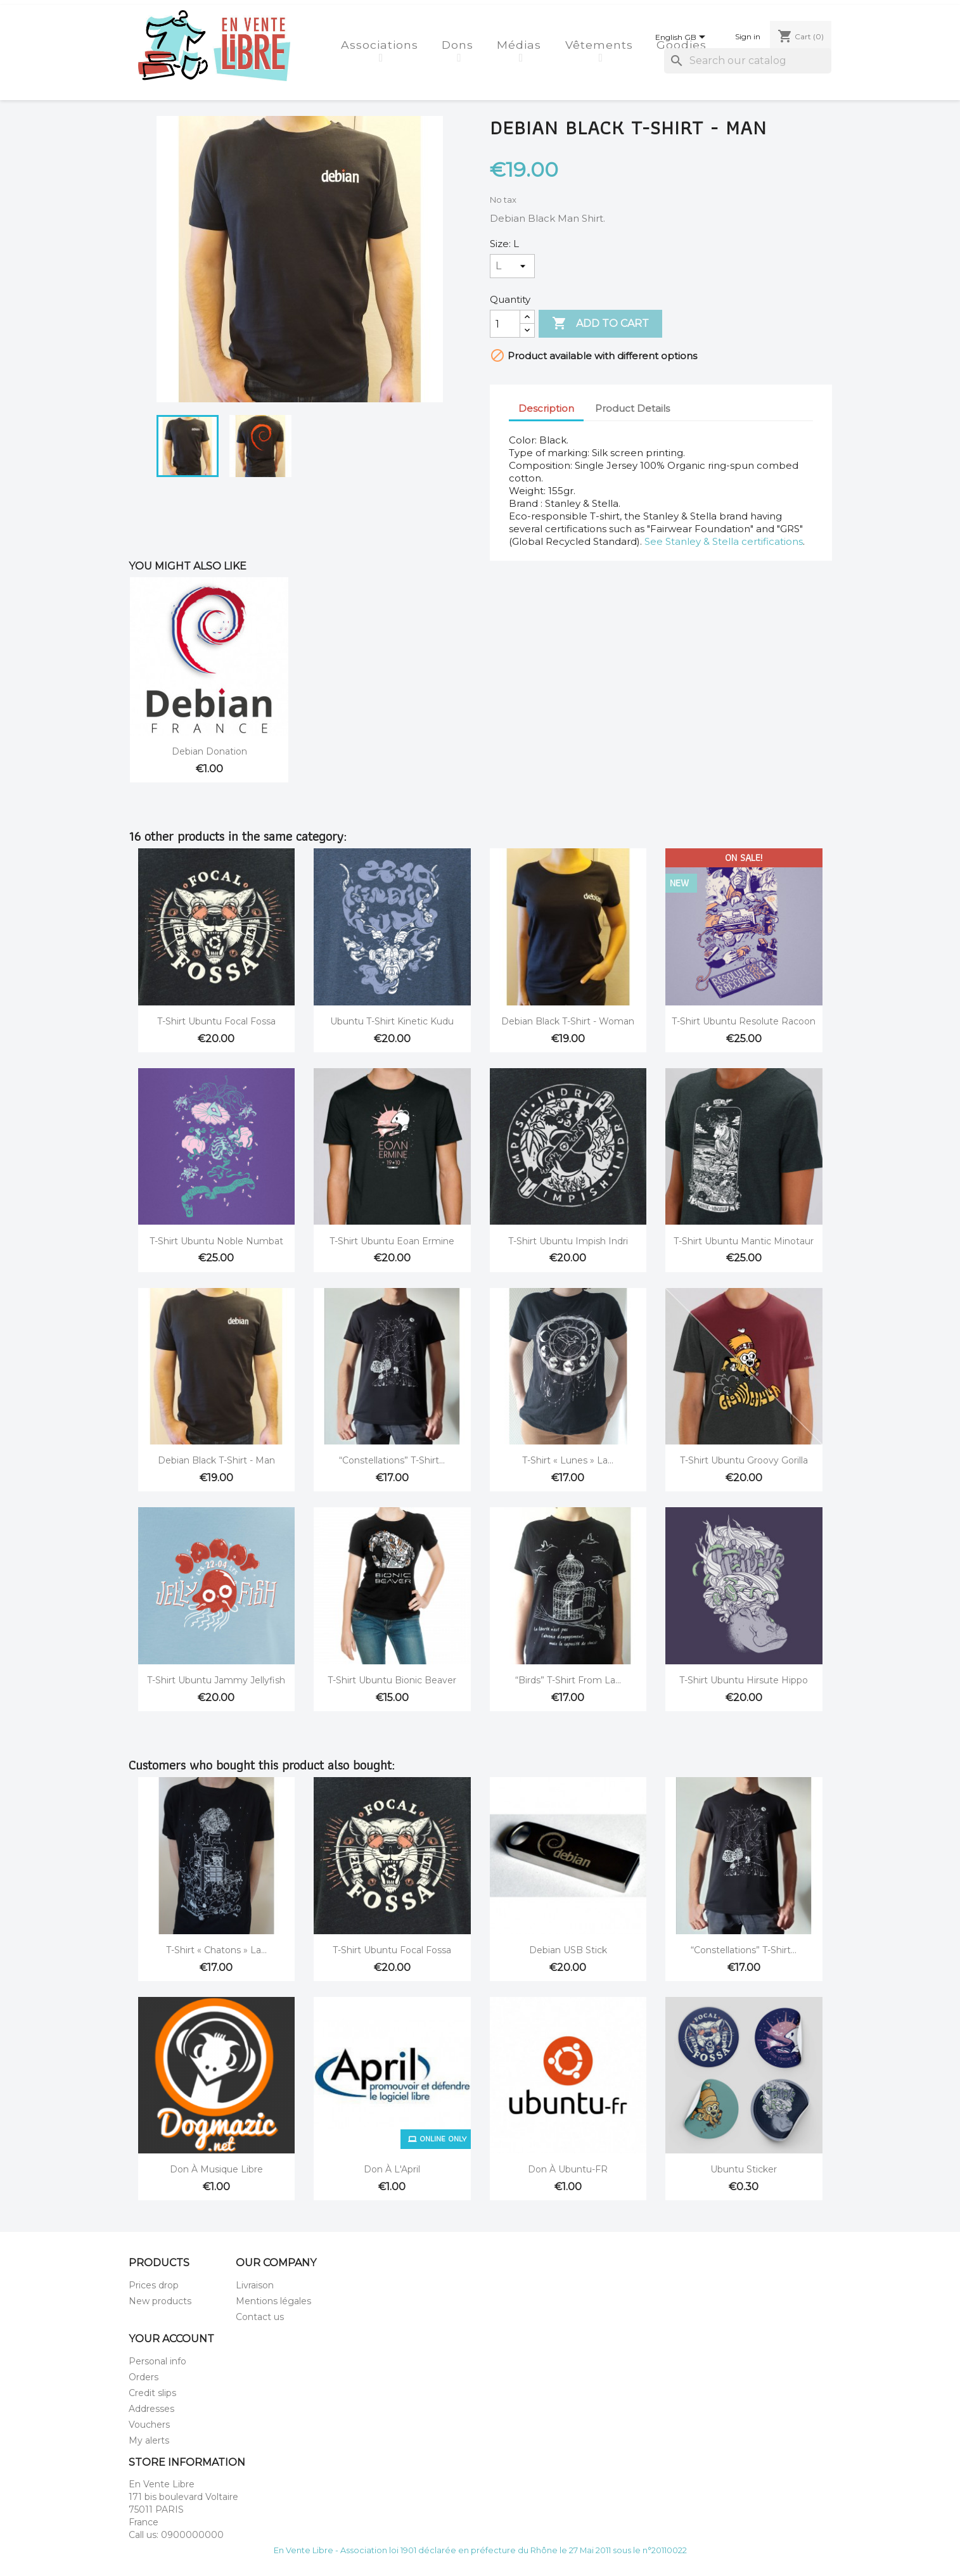 Image resolution: width=960 pixels, height=2576 pixels. What do you see at coordinates (505, 324) in the screenshot?
I see `[Quantity]` at bounding box center [505, 324].